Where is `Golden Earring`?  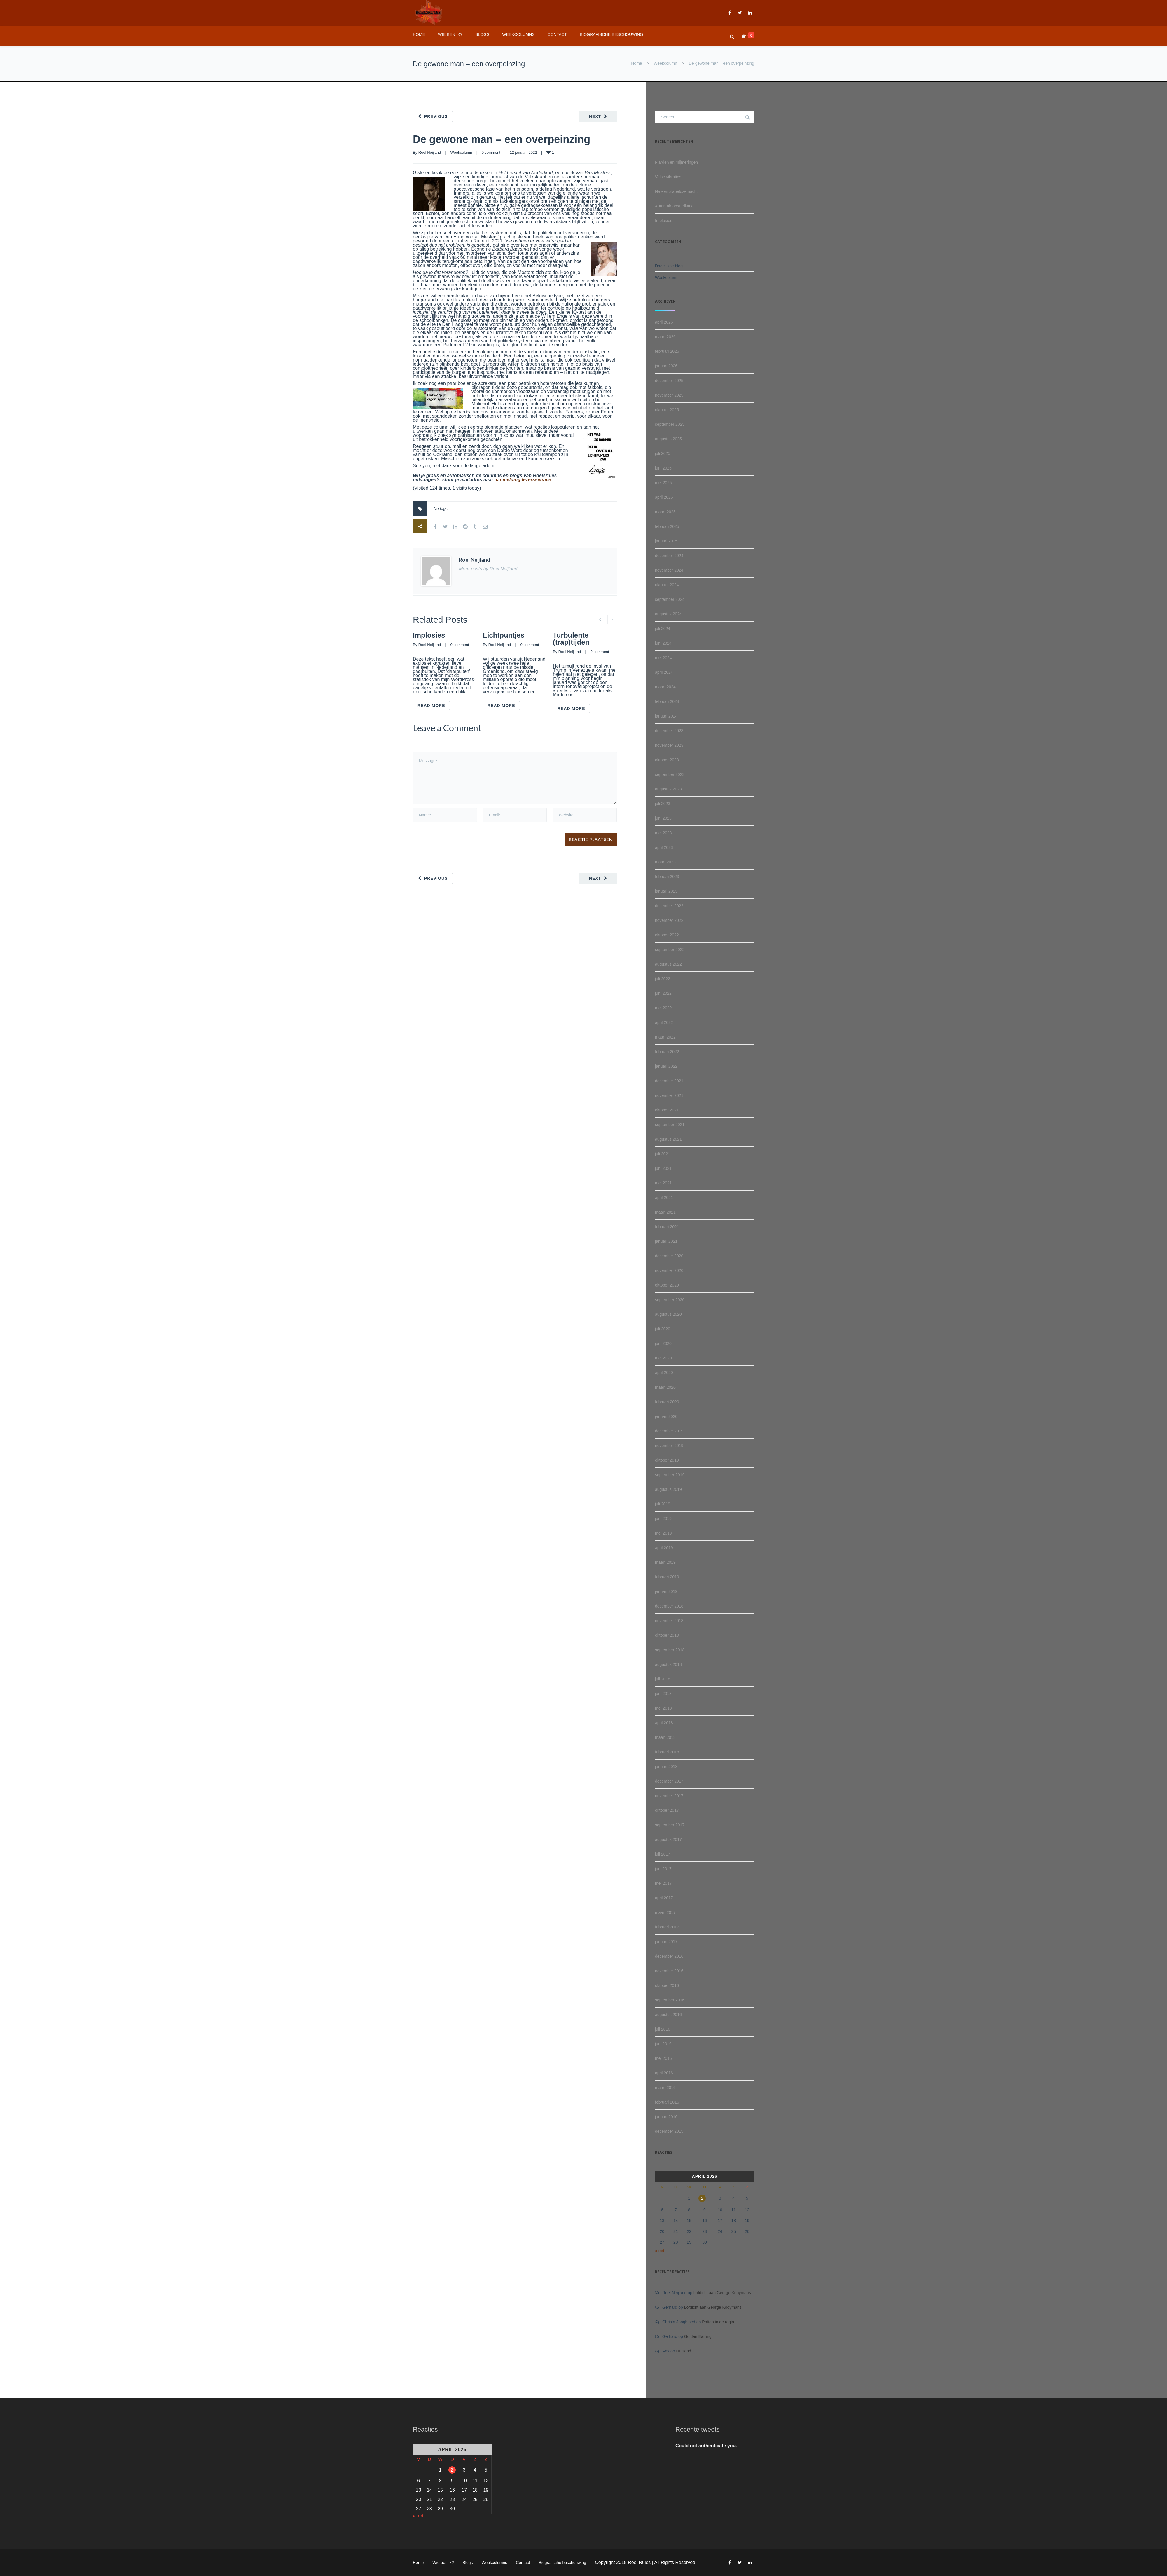 Golden Earring is located at coordinates (698, 2336).